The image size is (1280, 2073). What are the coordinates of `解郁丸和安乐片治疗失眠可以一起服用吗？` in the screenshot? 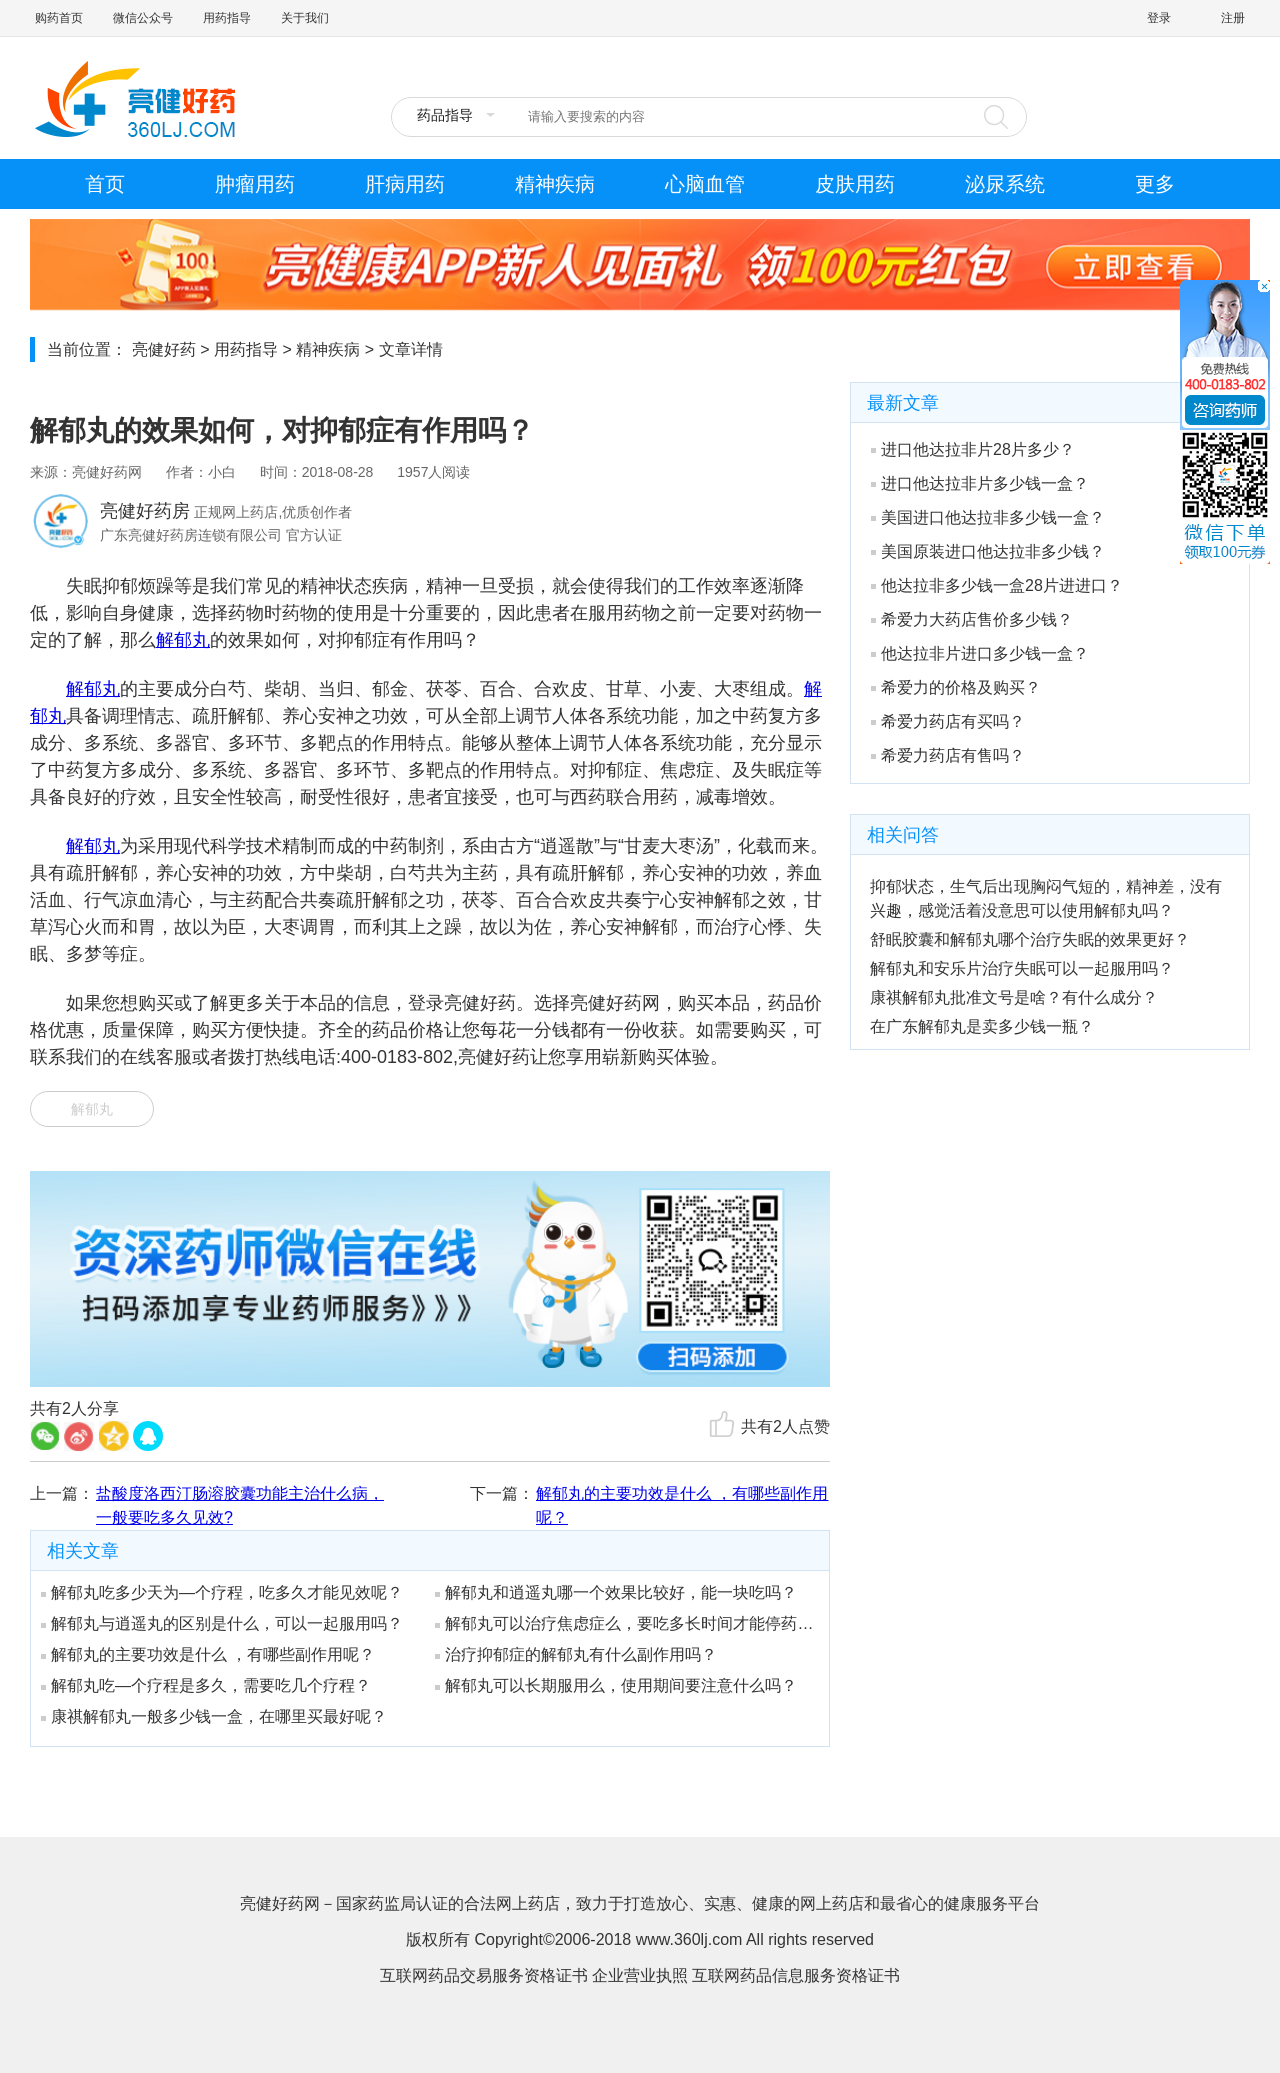 It's located at (1022, 968).